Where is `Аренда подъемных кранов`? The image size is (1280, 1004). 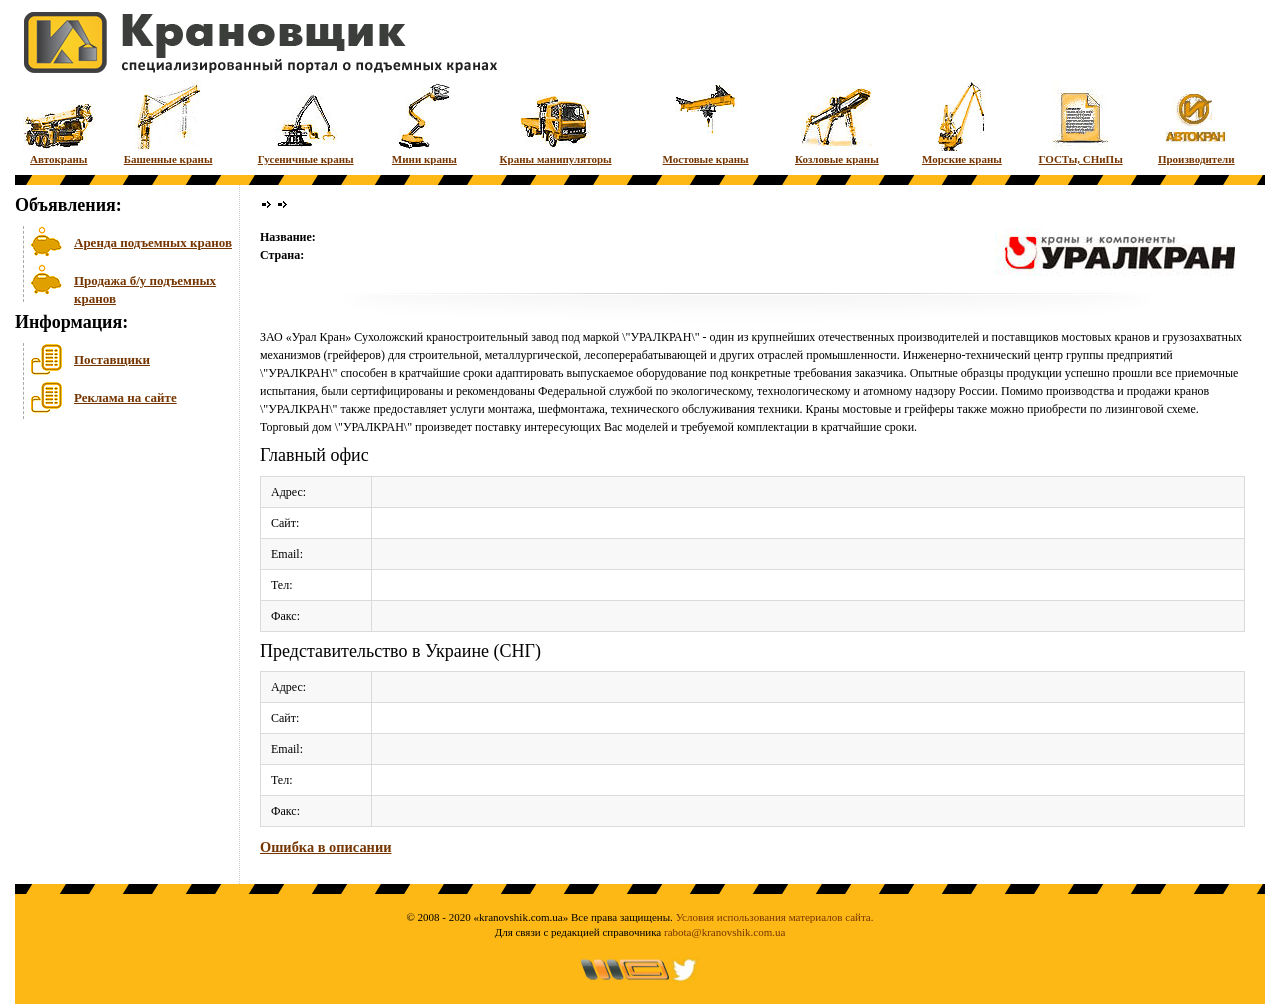 Аренда подъемных кранов is located at coordinates (153, 242).